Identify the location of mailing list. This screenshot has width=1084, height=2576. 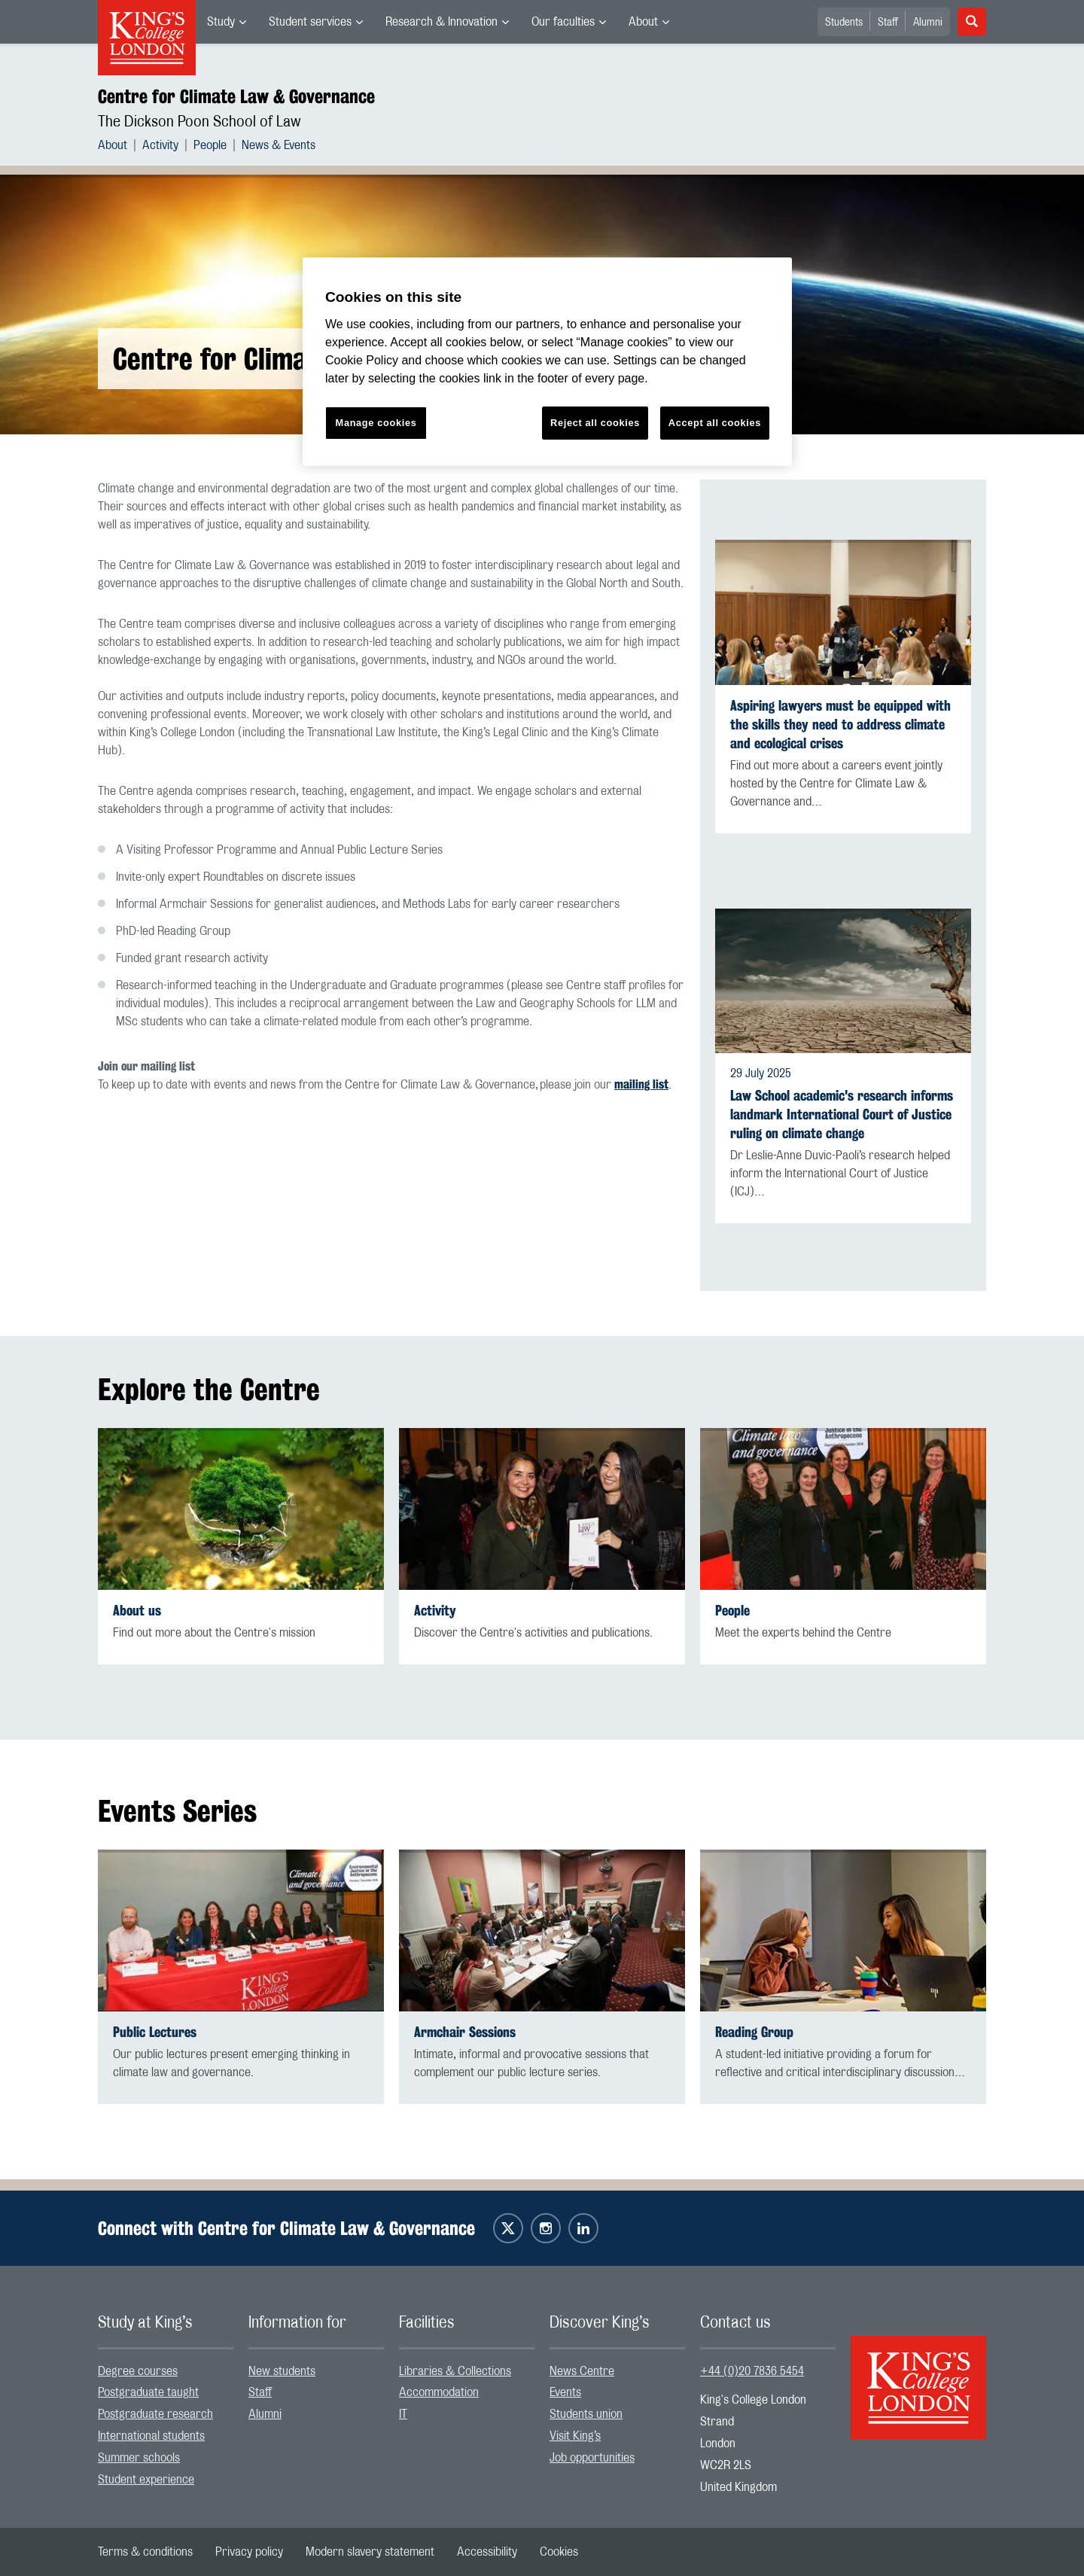
(641, 1084).